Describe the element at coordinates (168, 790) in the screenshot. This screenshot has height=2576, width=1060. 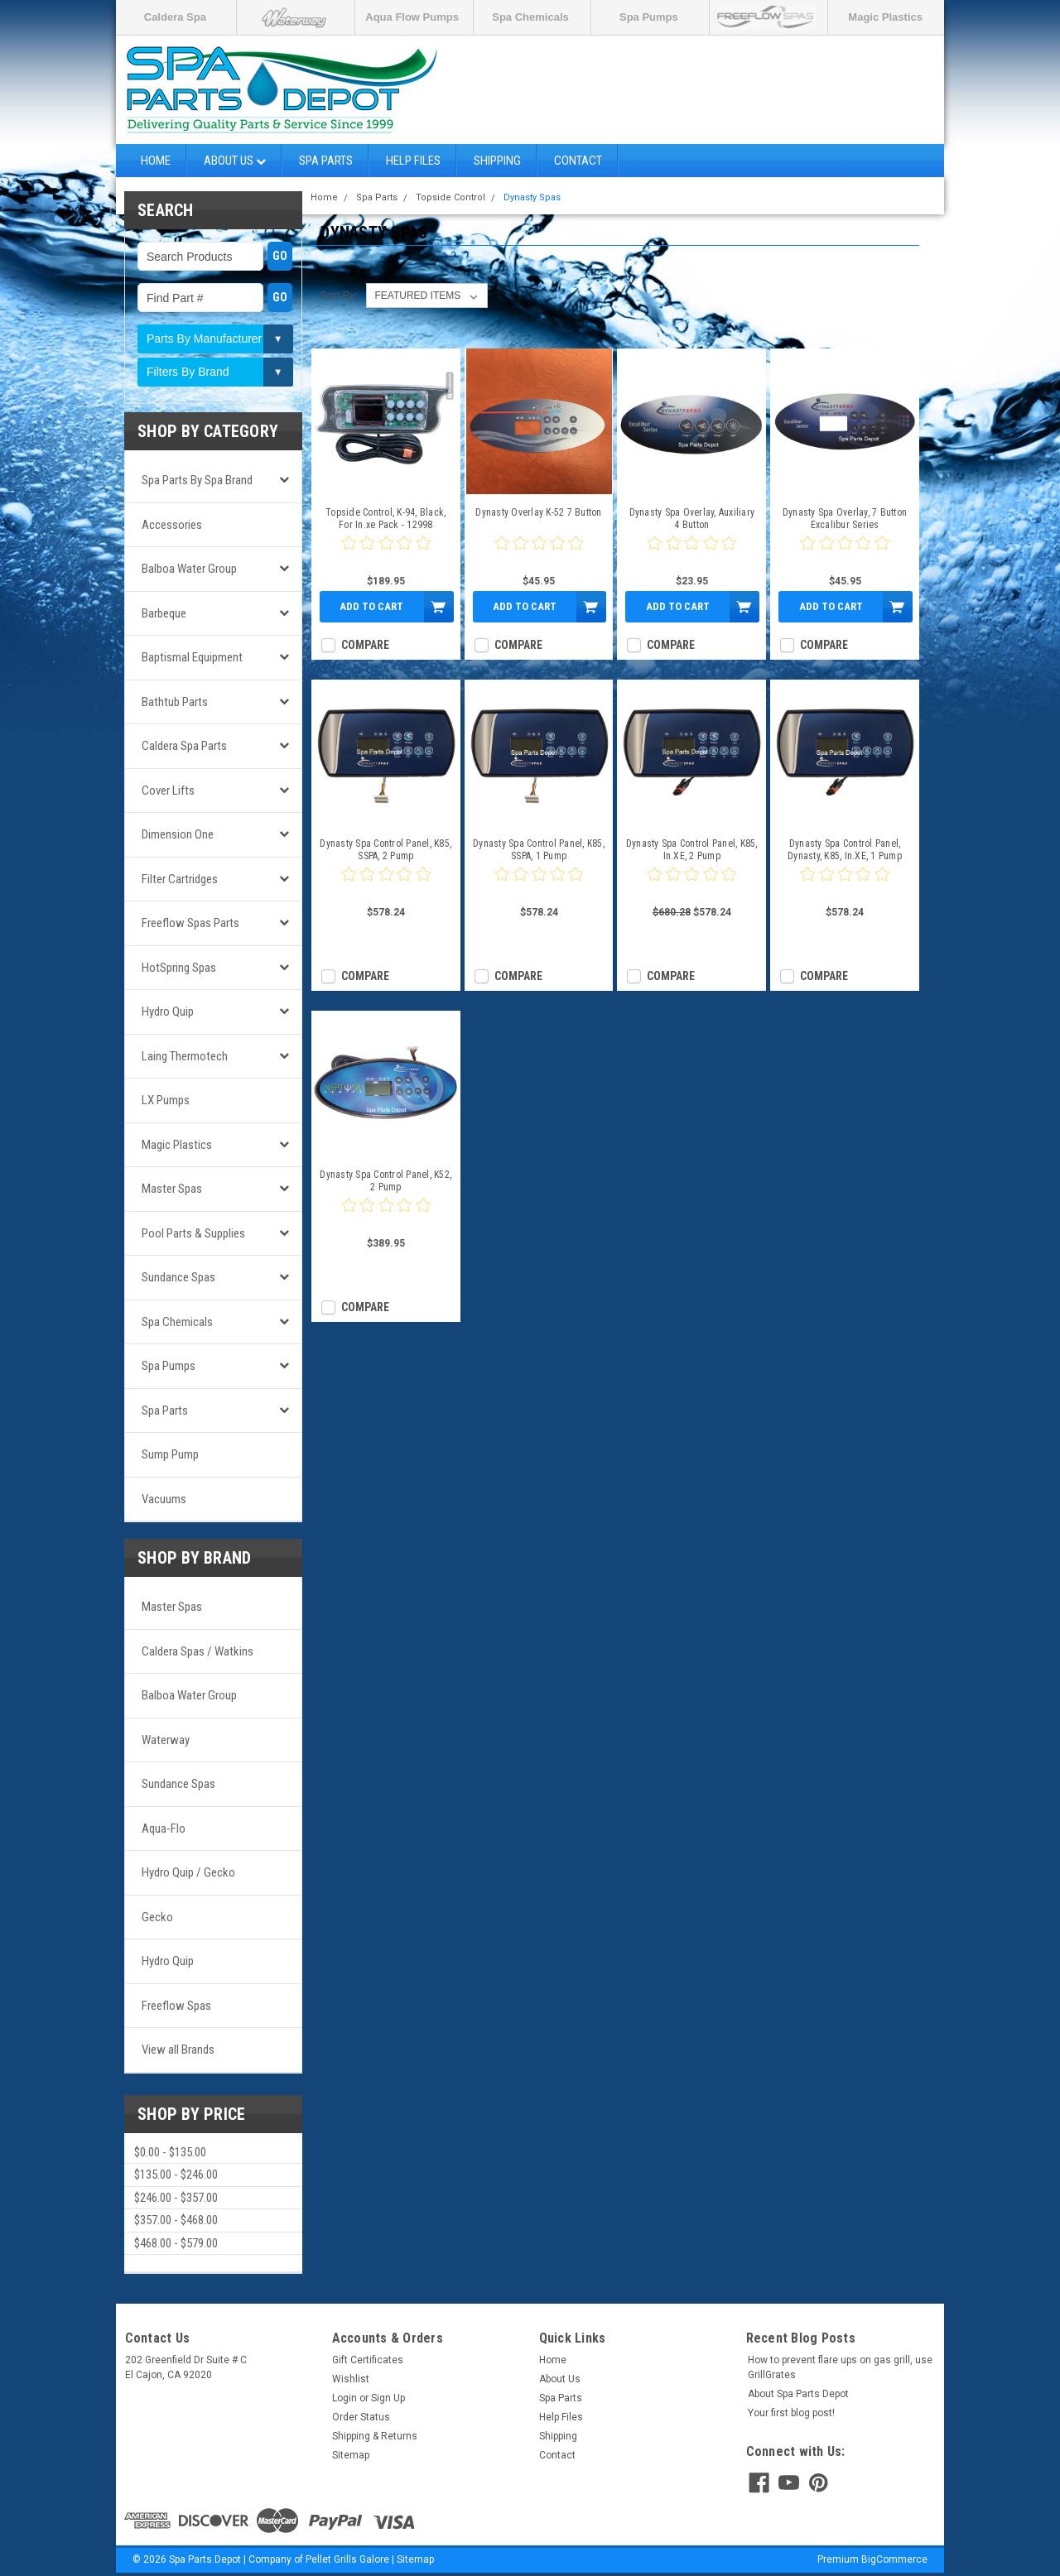
I see `Cover Lifts` at that location.